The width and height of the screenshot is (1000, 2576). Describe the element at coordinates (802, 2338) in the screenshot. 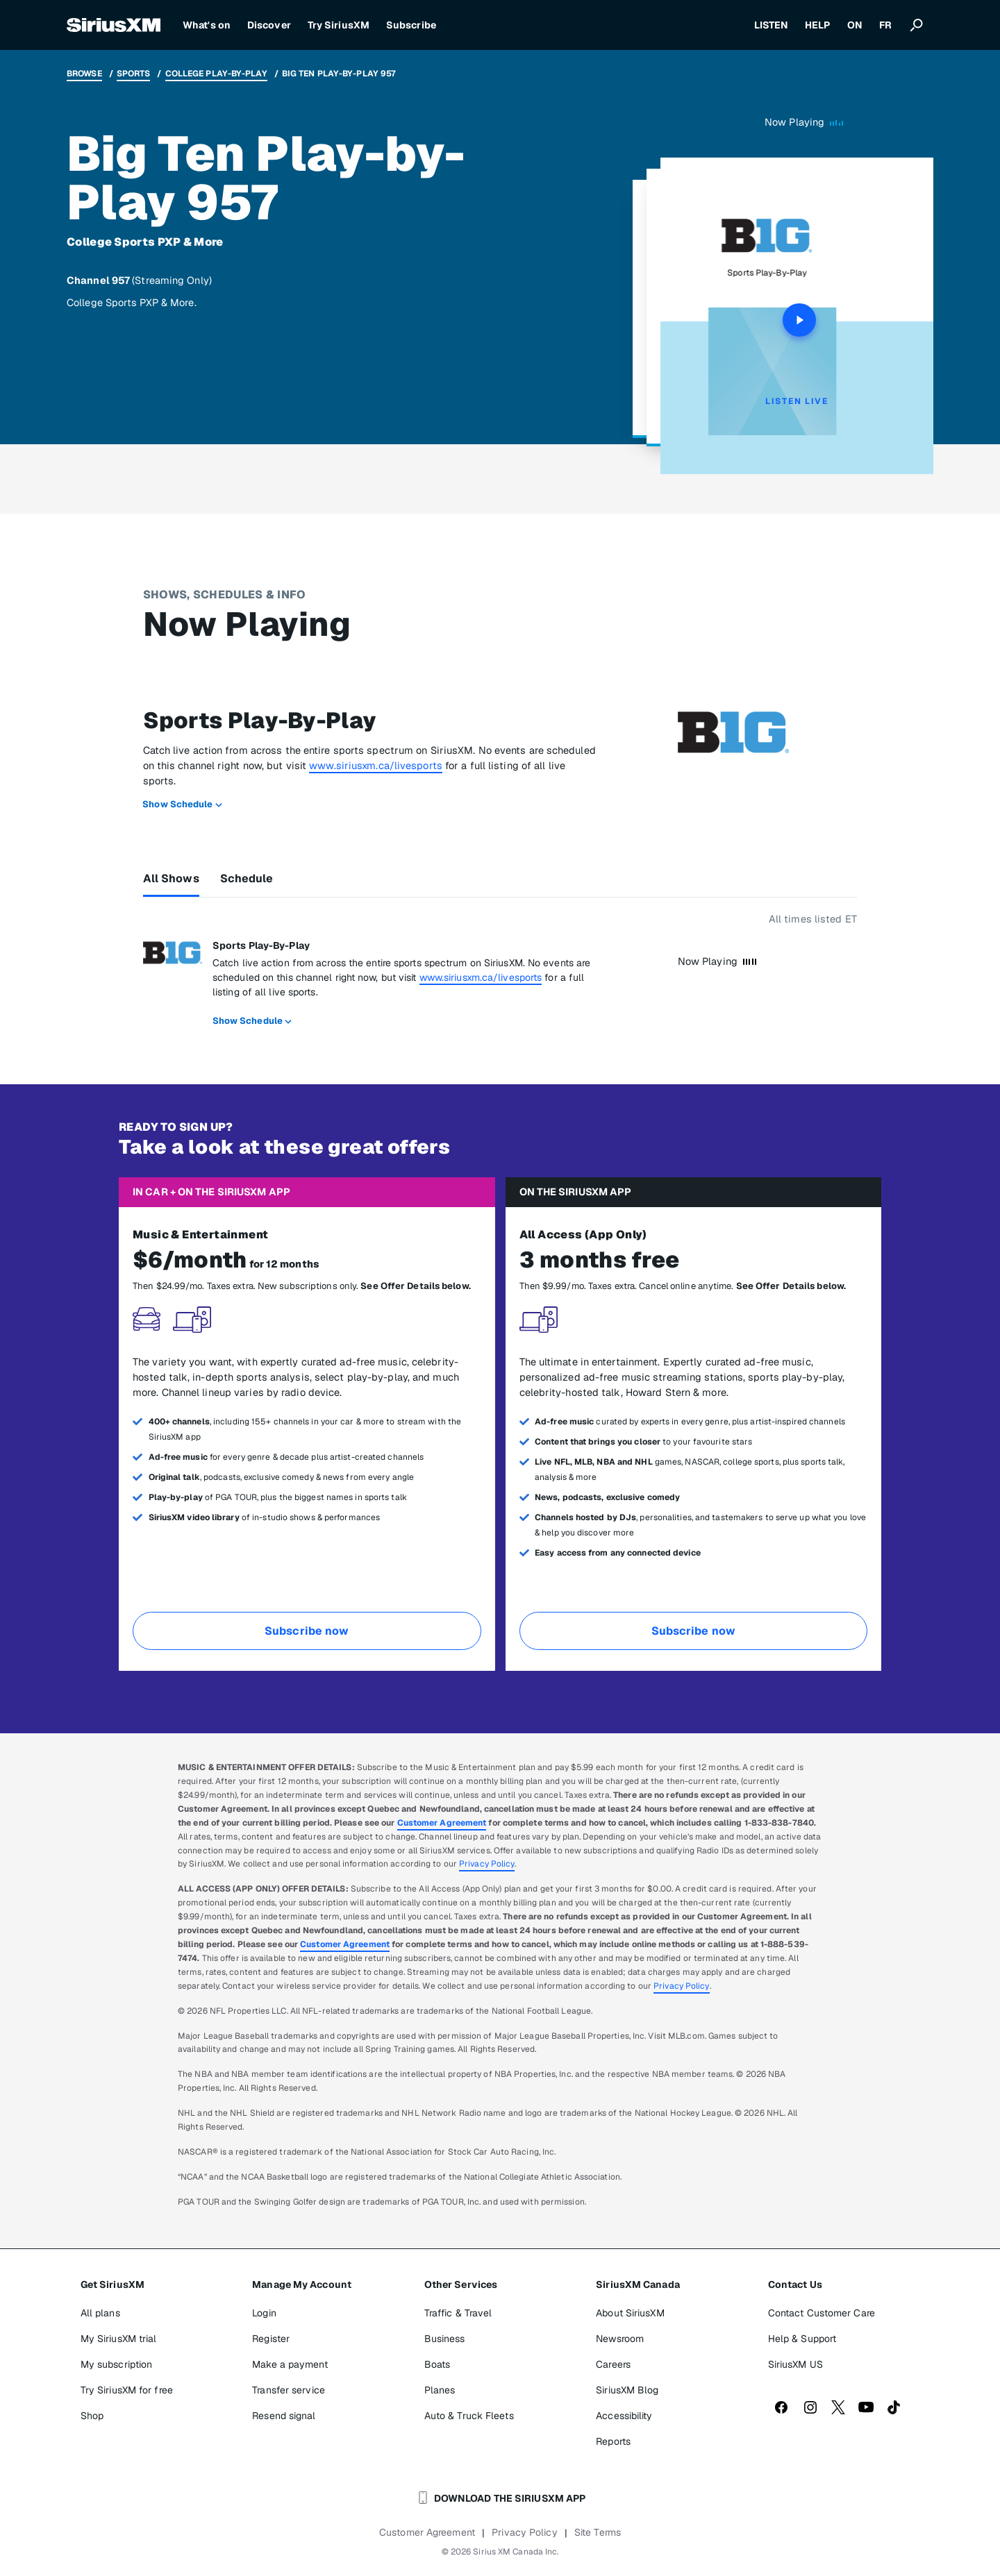

I see `Help & Support` at that location.